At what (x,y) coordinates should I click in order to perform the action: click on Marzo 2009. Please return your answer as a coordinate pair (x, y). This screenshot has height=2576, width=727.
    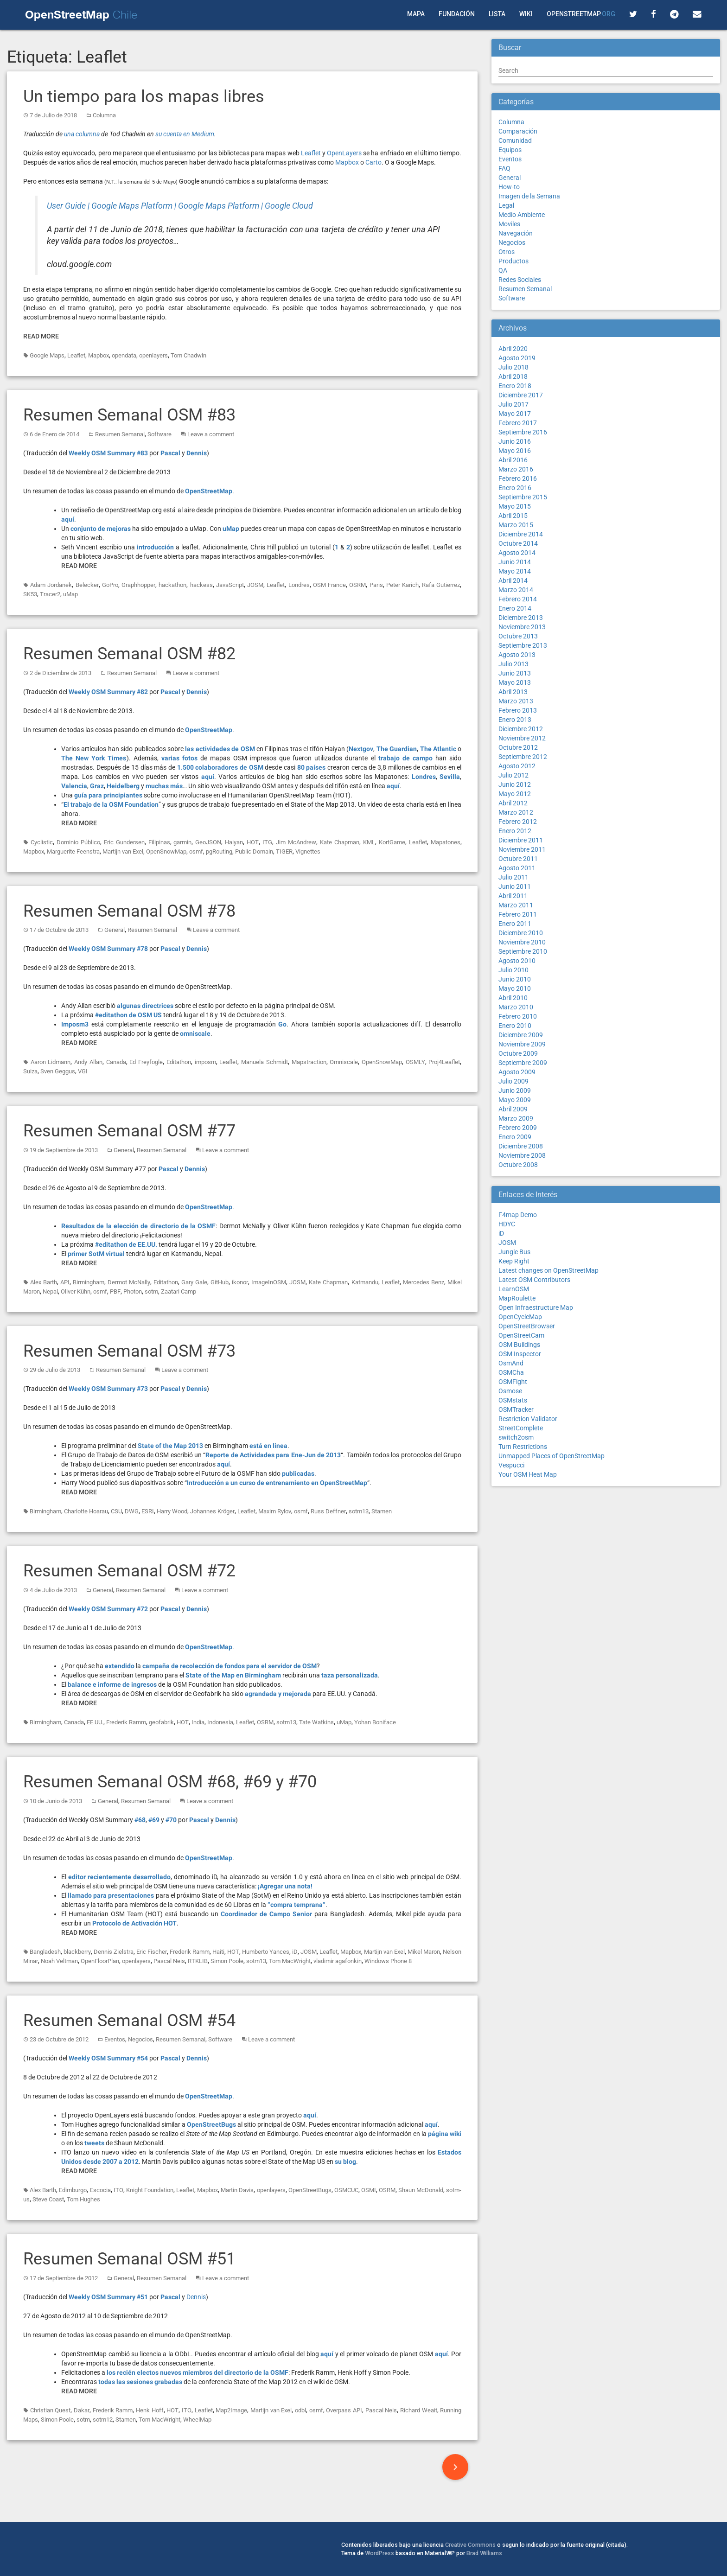
    Looking at the image, I should click on (515, 1118).